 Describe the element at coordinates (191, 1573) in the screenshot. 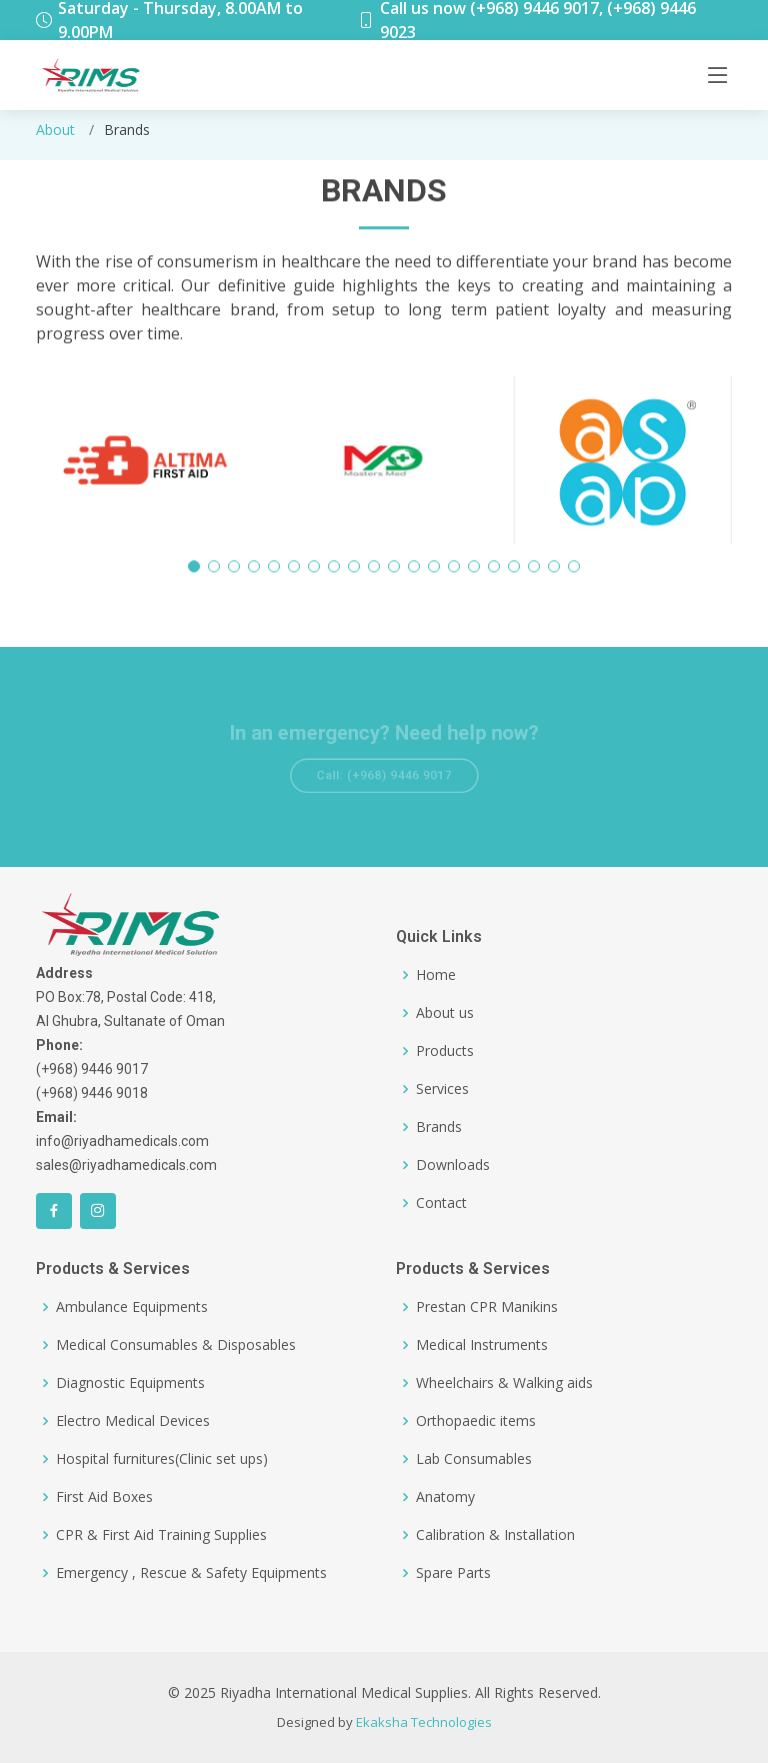

I see `Emergency , Rescue & Safety Equipments` at that location.